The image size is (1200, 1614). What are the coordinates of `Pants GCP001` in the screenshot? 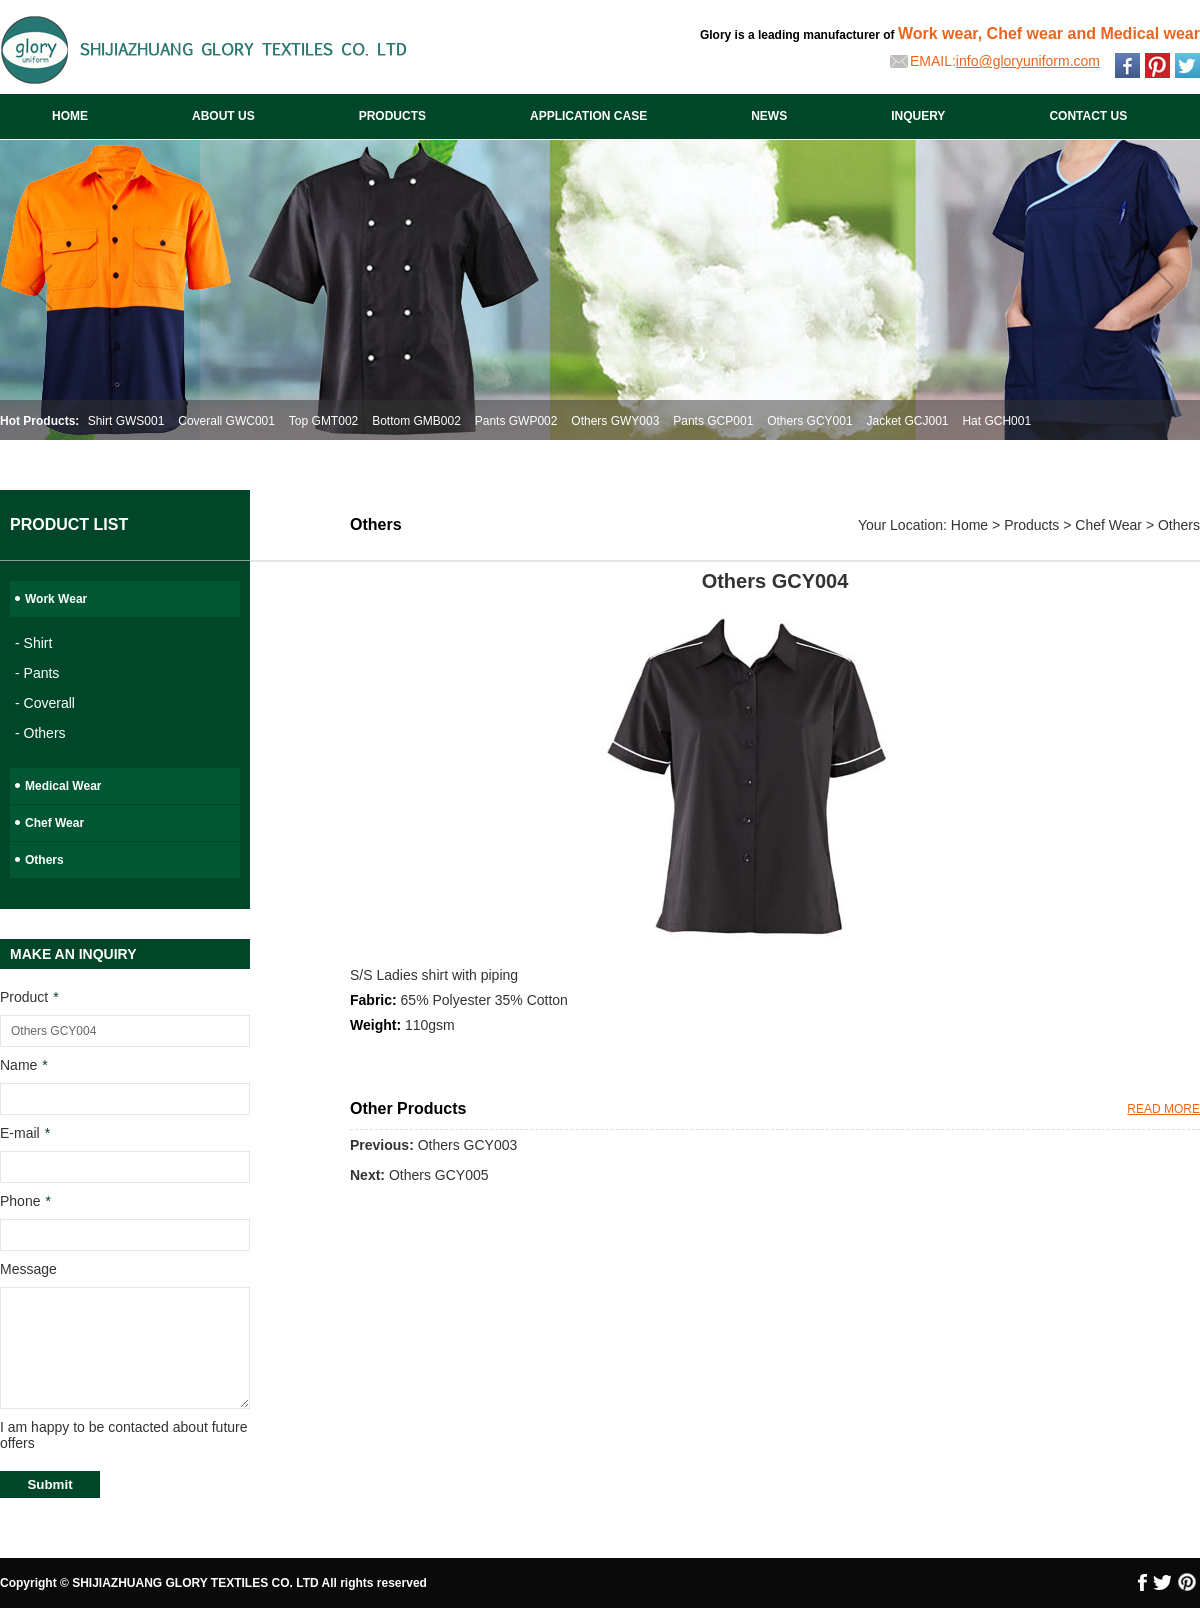 It's located at (713, 421).